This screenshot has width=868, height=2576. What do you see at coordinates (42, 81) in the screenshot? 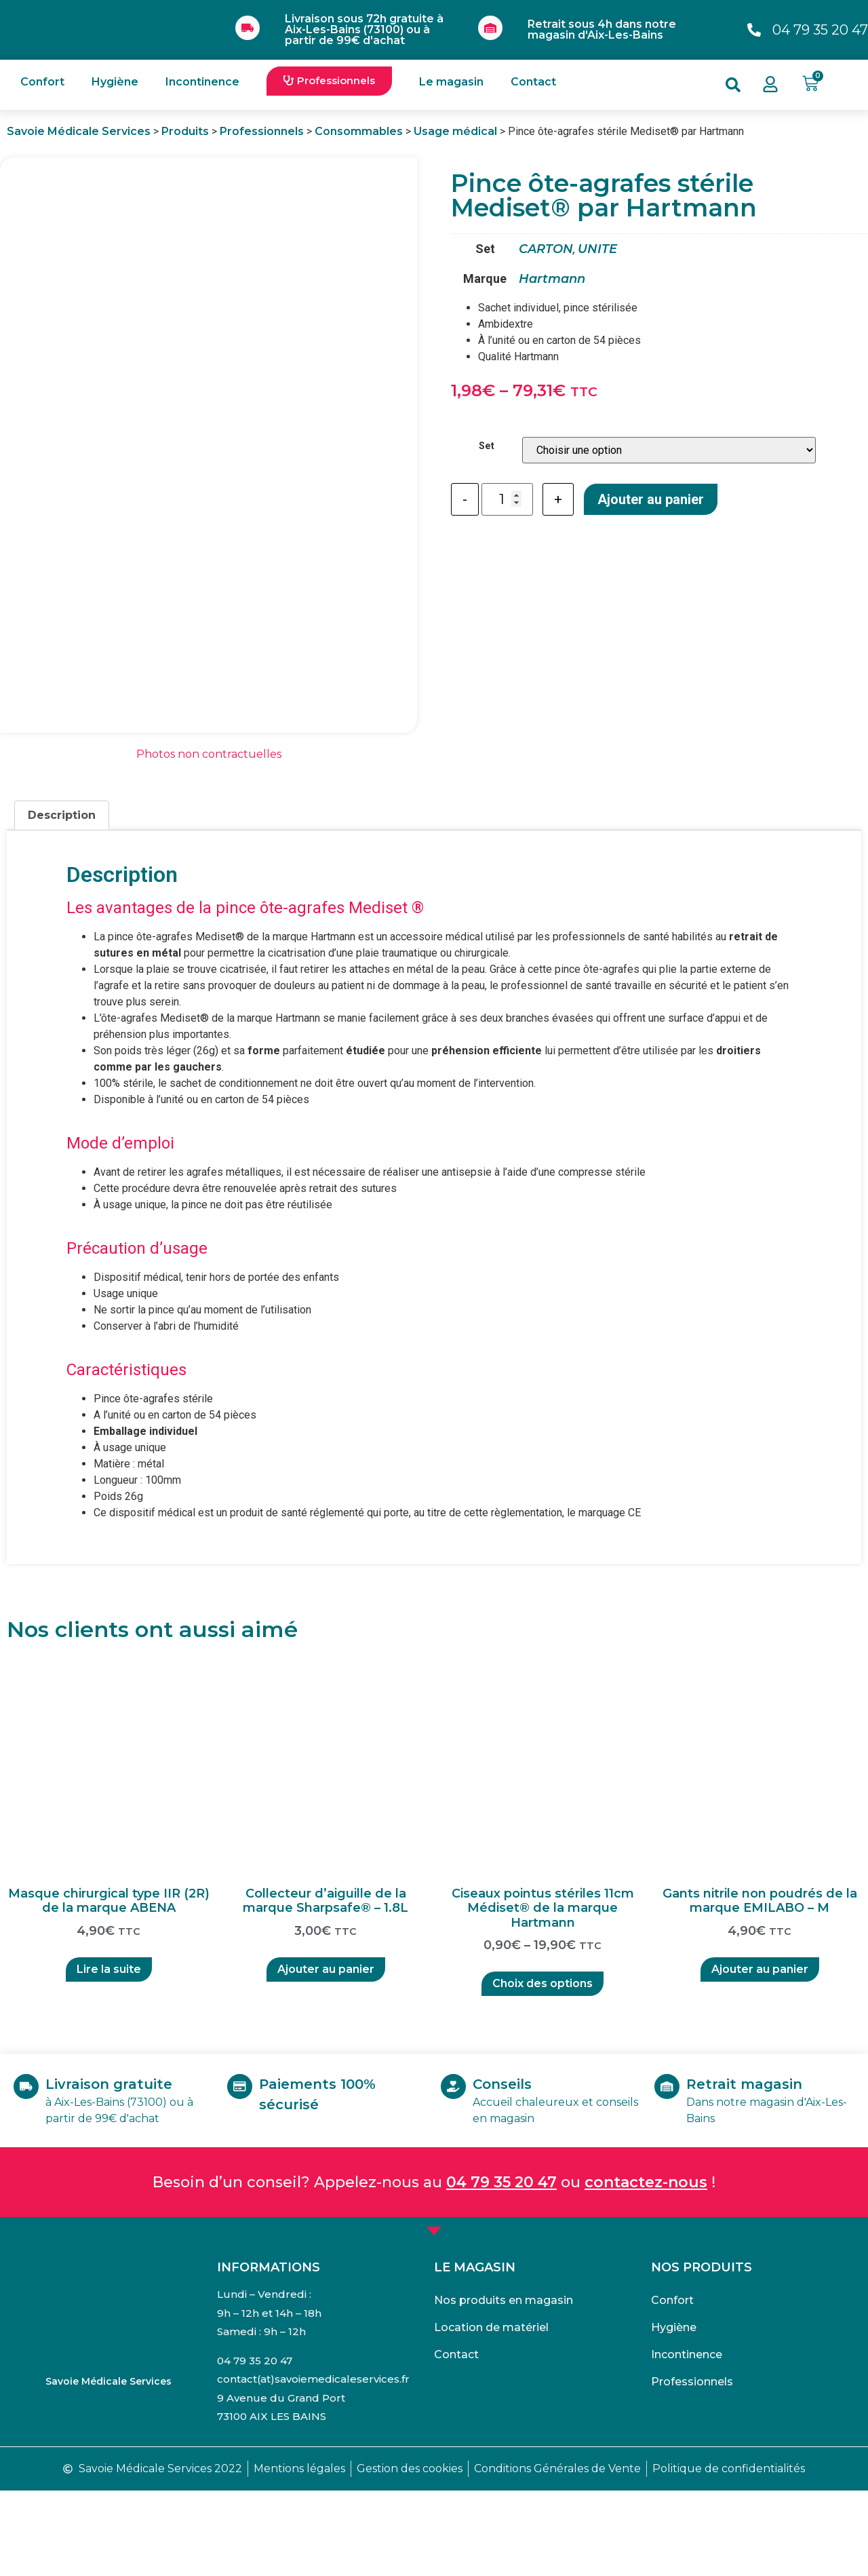
I see `Confort` at bounding box center [42, 81].